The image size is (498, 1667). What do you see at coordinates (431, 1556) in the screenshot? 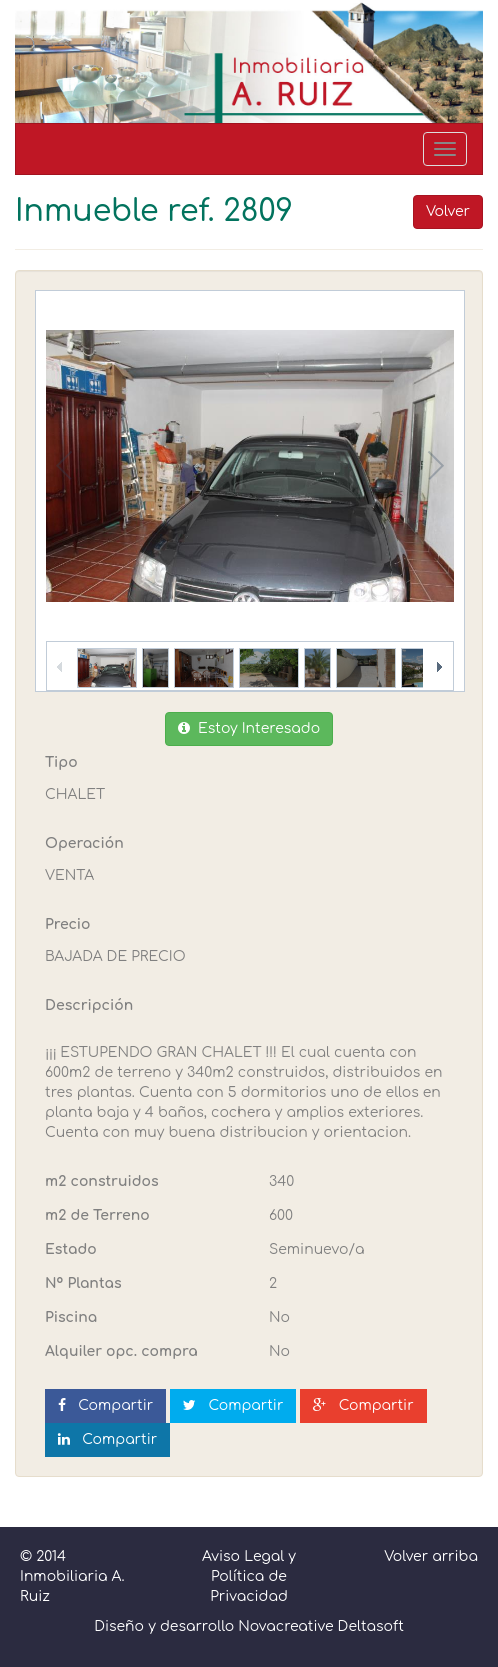
I see `Volver arriba` at bounding box center [431, 1556].